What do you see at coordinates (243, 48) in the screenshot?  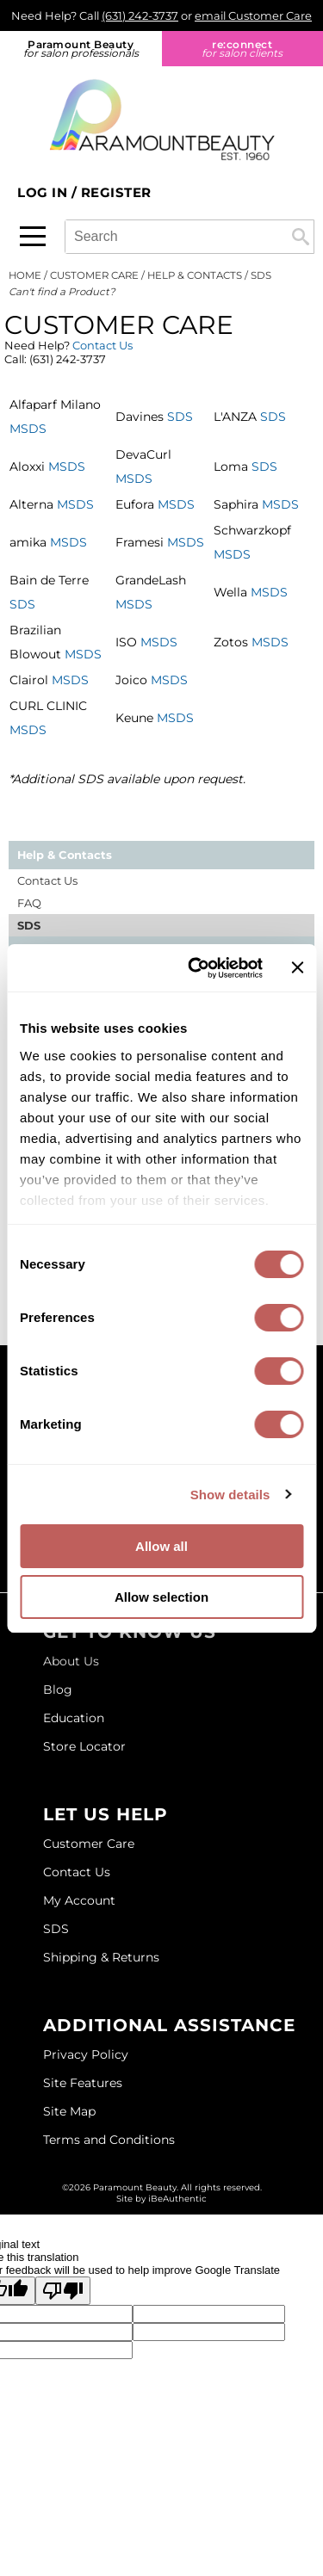 I see `re:` at bounding box center [243, 48].